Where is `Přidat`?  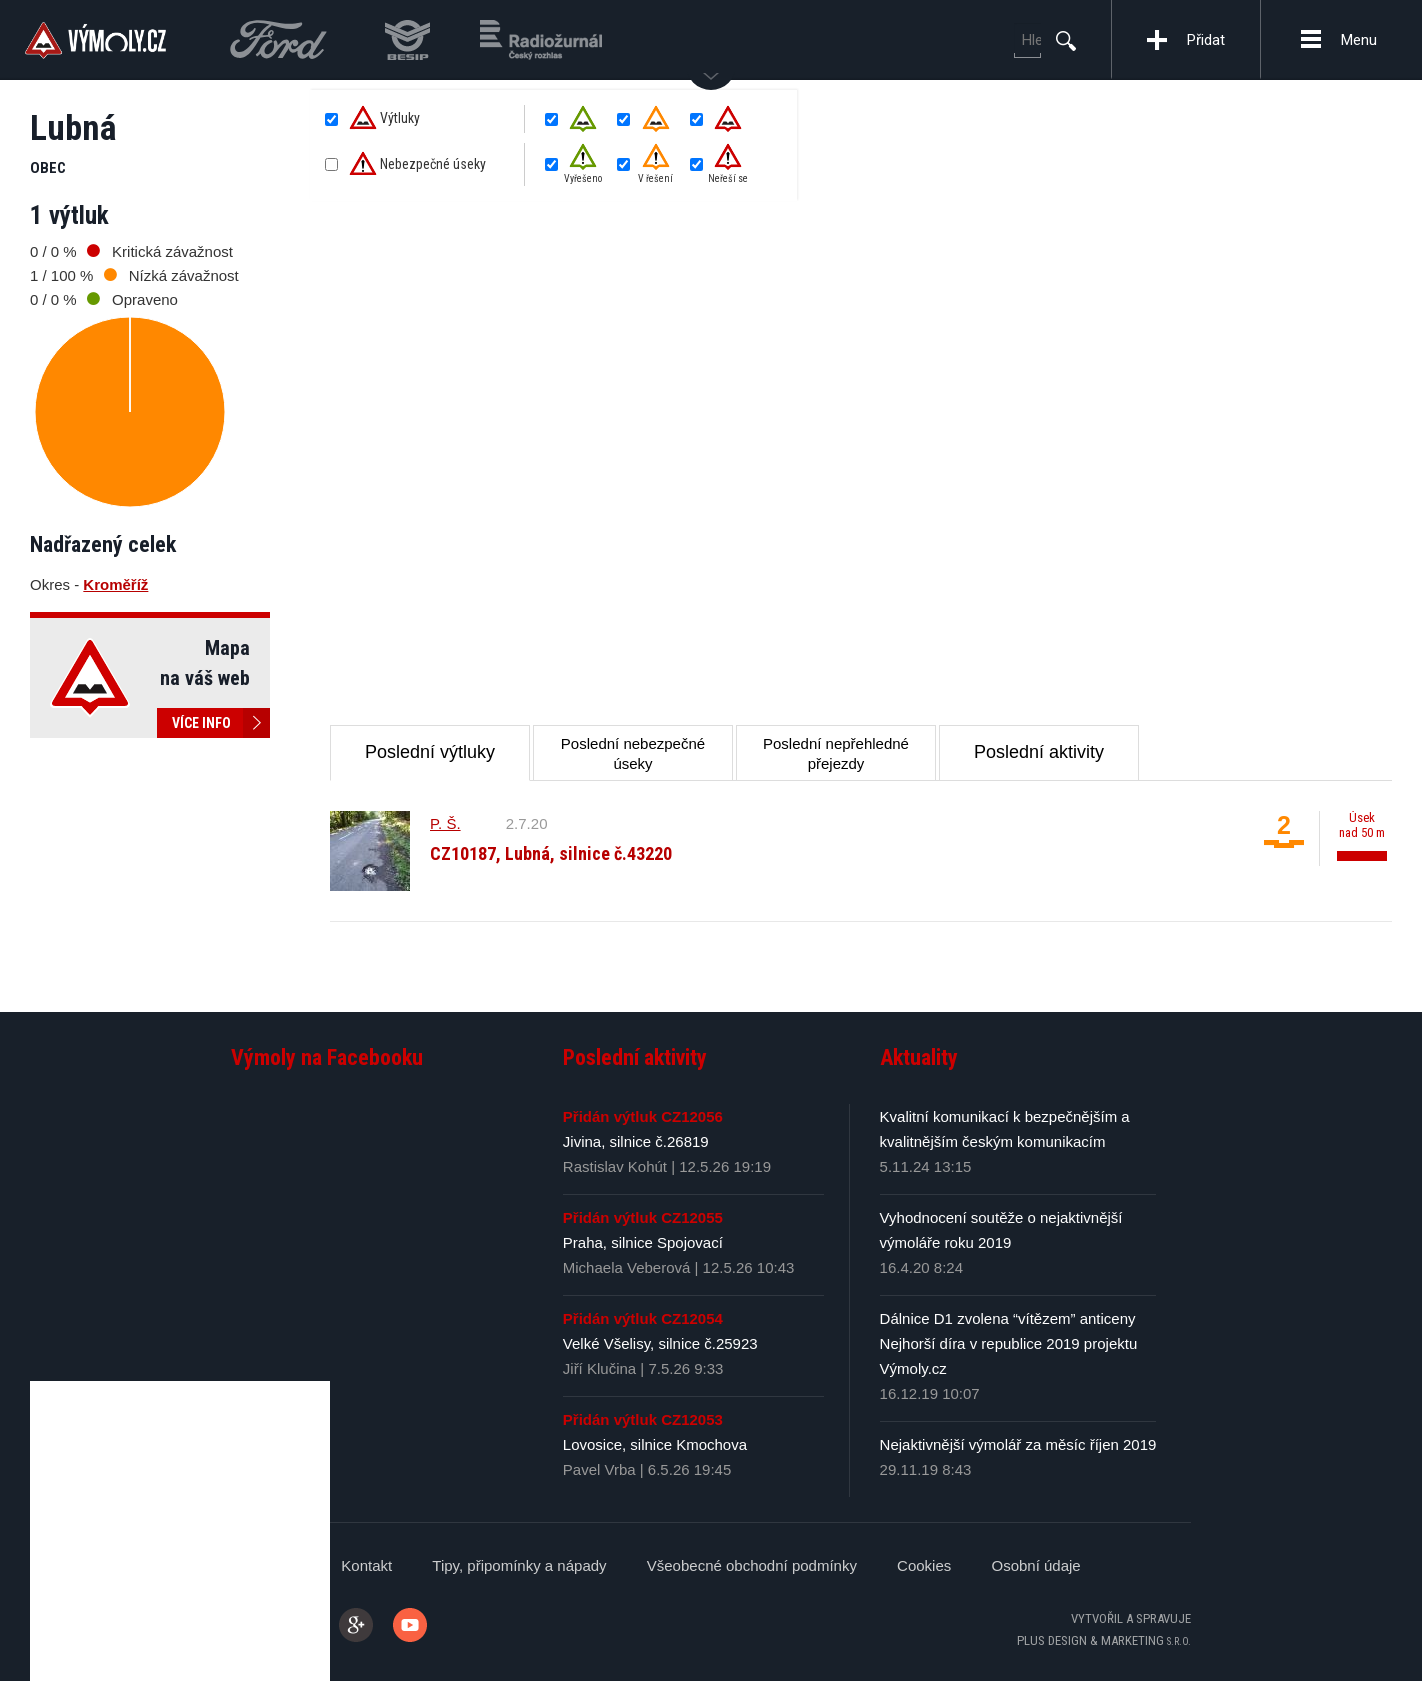
Přidat is located at coordinates (1206, 40).